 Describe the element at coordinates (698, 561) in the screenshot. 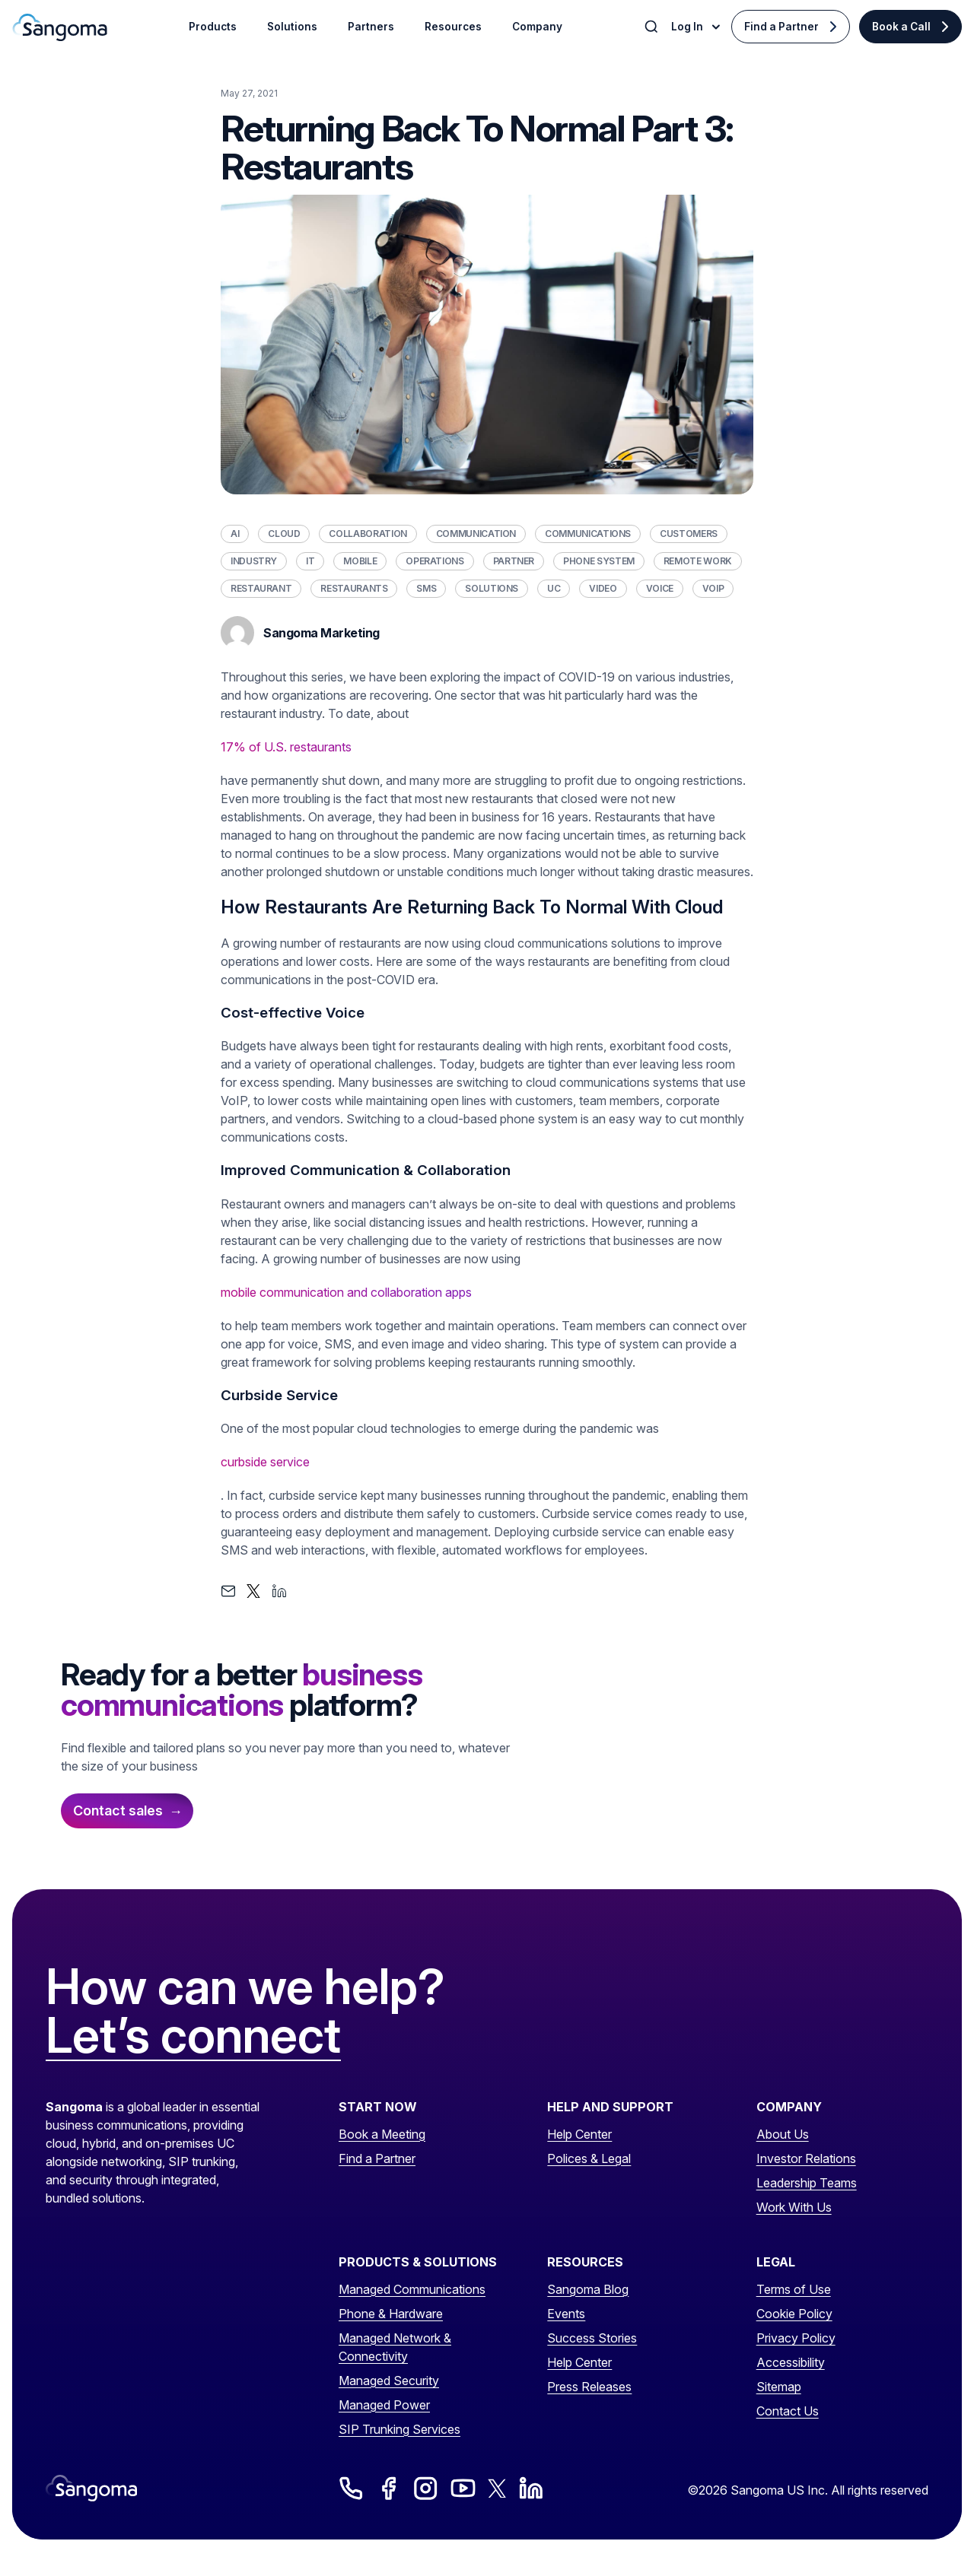

I see `Remote Work` at that location.